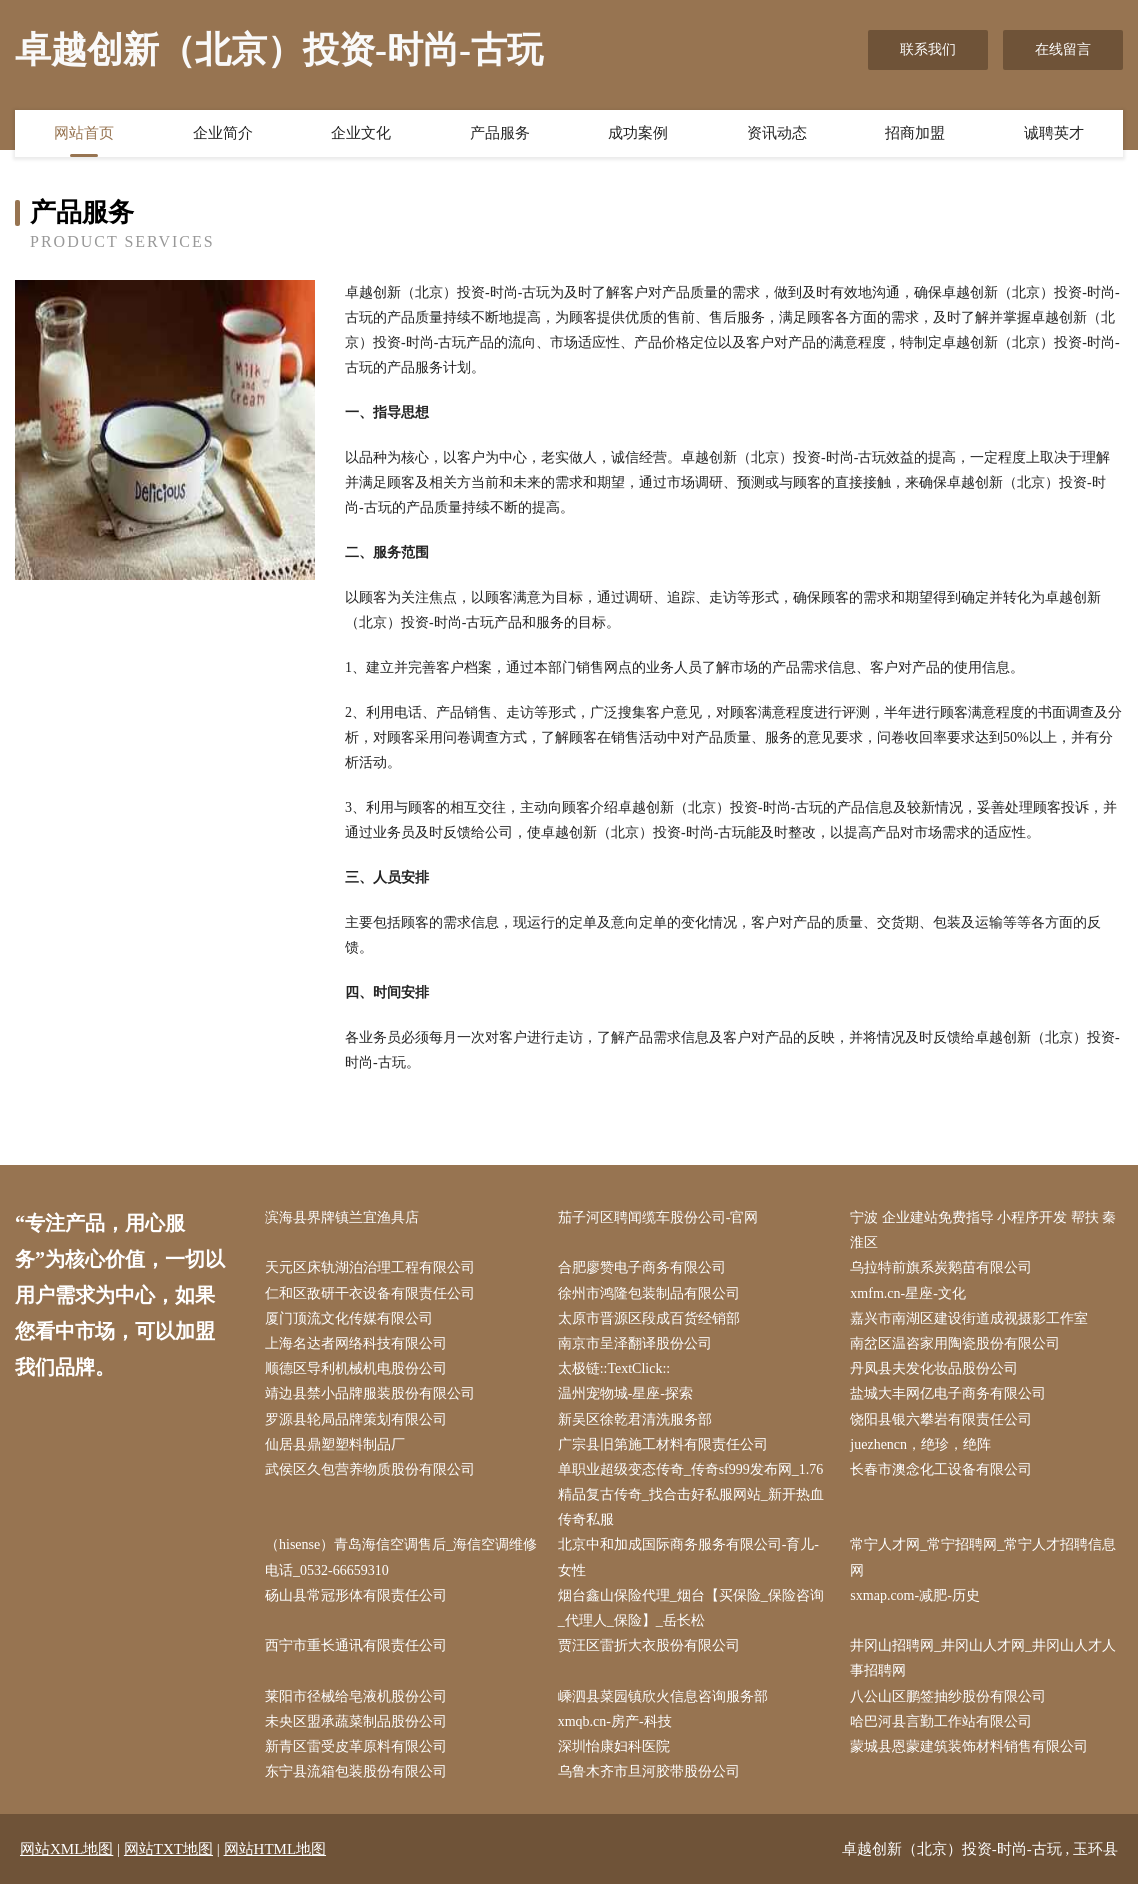  Describe the element at coordinates (356, 1771) in the screenshot. I see `东宁县流箱包装股份有限公司` at that location.